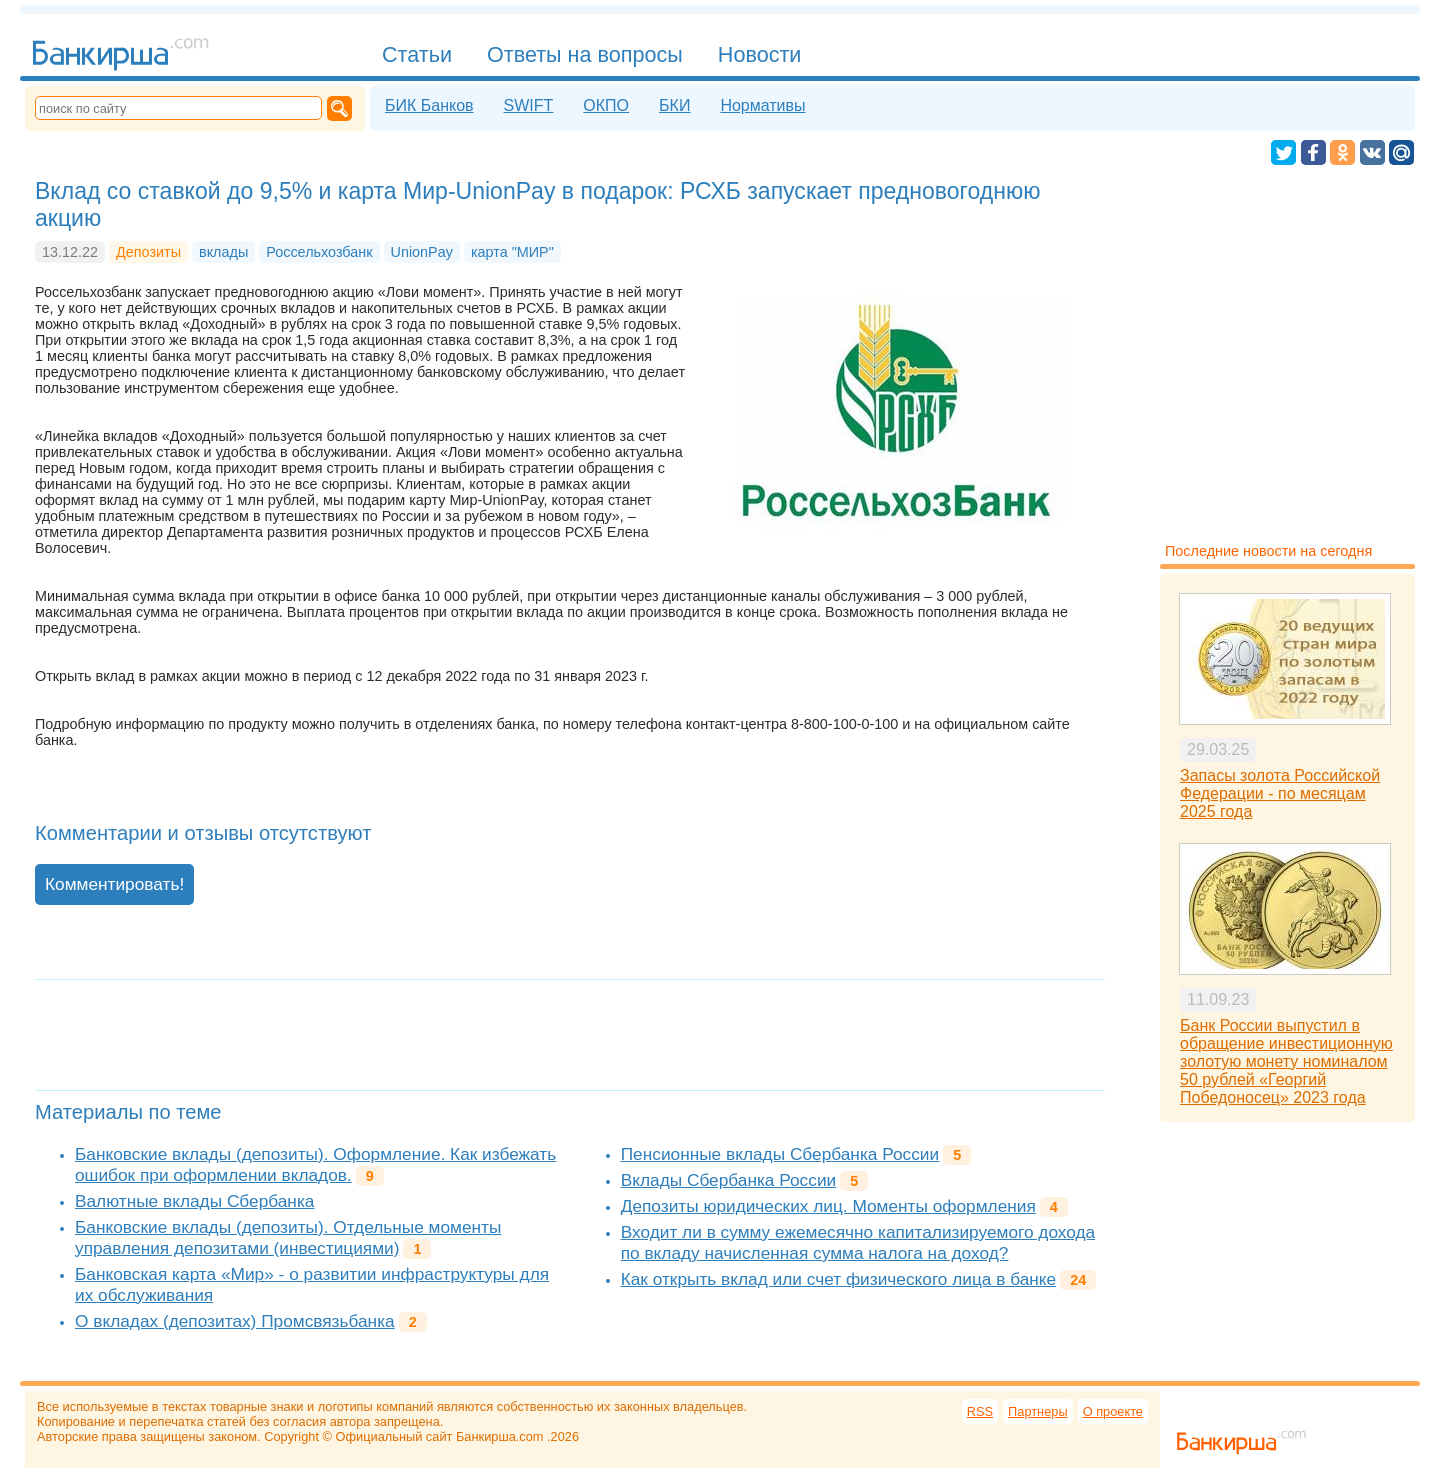 The image size is (1440, 1473). Describe the element at coordinates (858, 1242) in the screenshot. I see `Входит ли в сумму ежемесячно капитализируемого дохода по вкладу начисленная сумма налога на доход?` at that location.